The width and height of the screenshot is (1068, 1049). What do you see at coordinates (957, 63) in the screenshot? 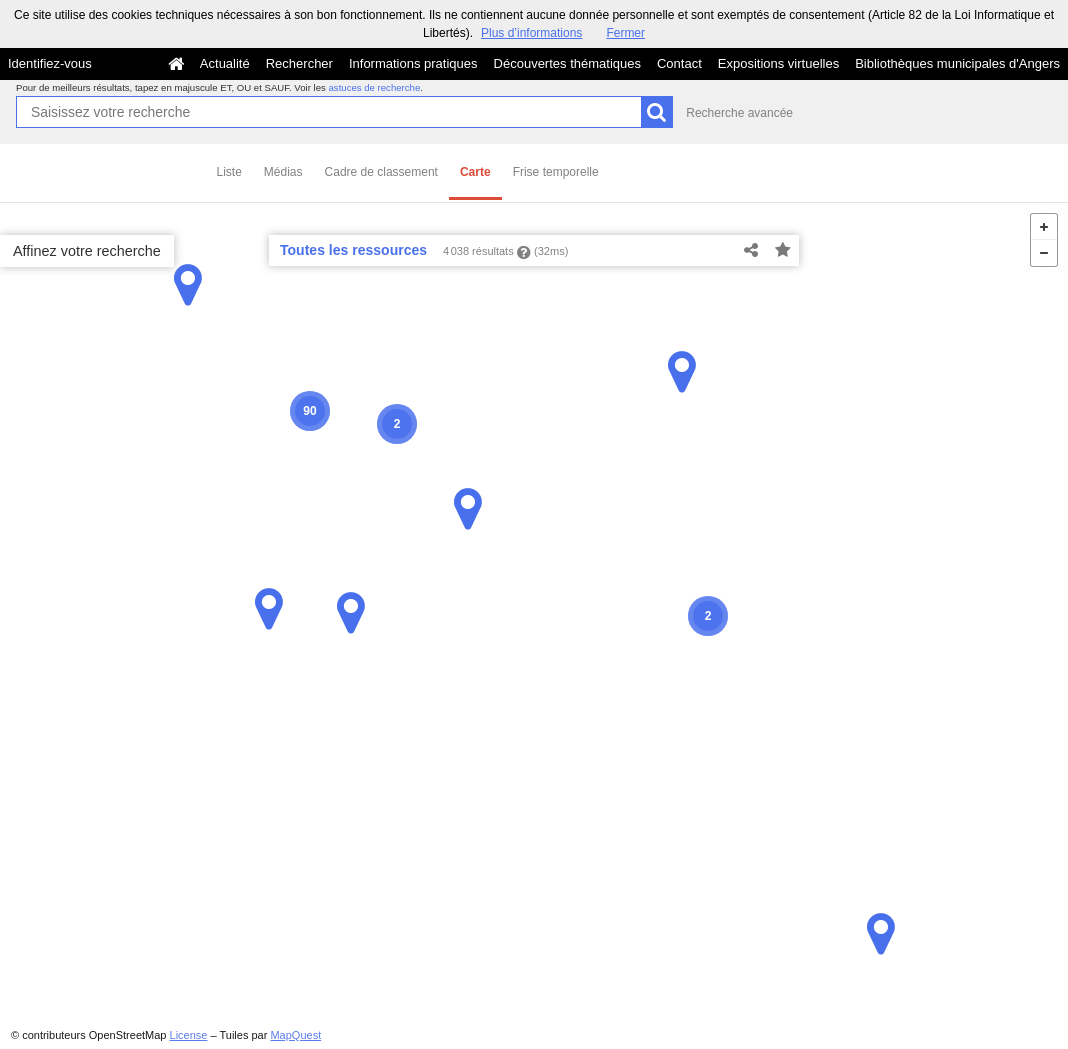
I see `Bibliothèques municipales d'Angers` at bounding box center [957, 63].